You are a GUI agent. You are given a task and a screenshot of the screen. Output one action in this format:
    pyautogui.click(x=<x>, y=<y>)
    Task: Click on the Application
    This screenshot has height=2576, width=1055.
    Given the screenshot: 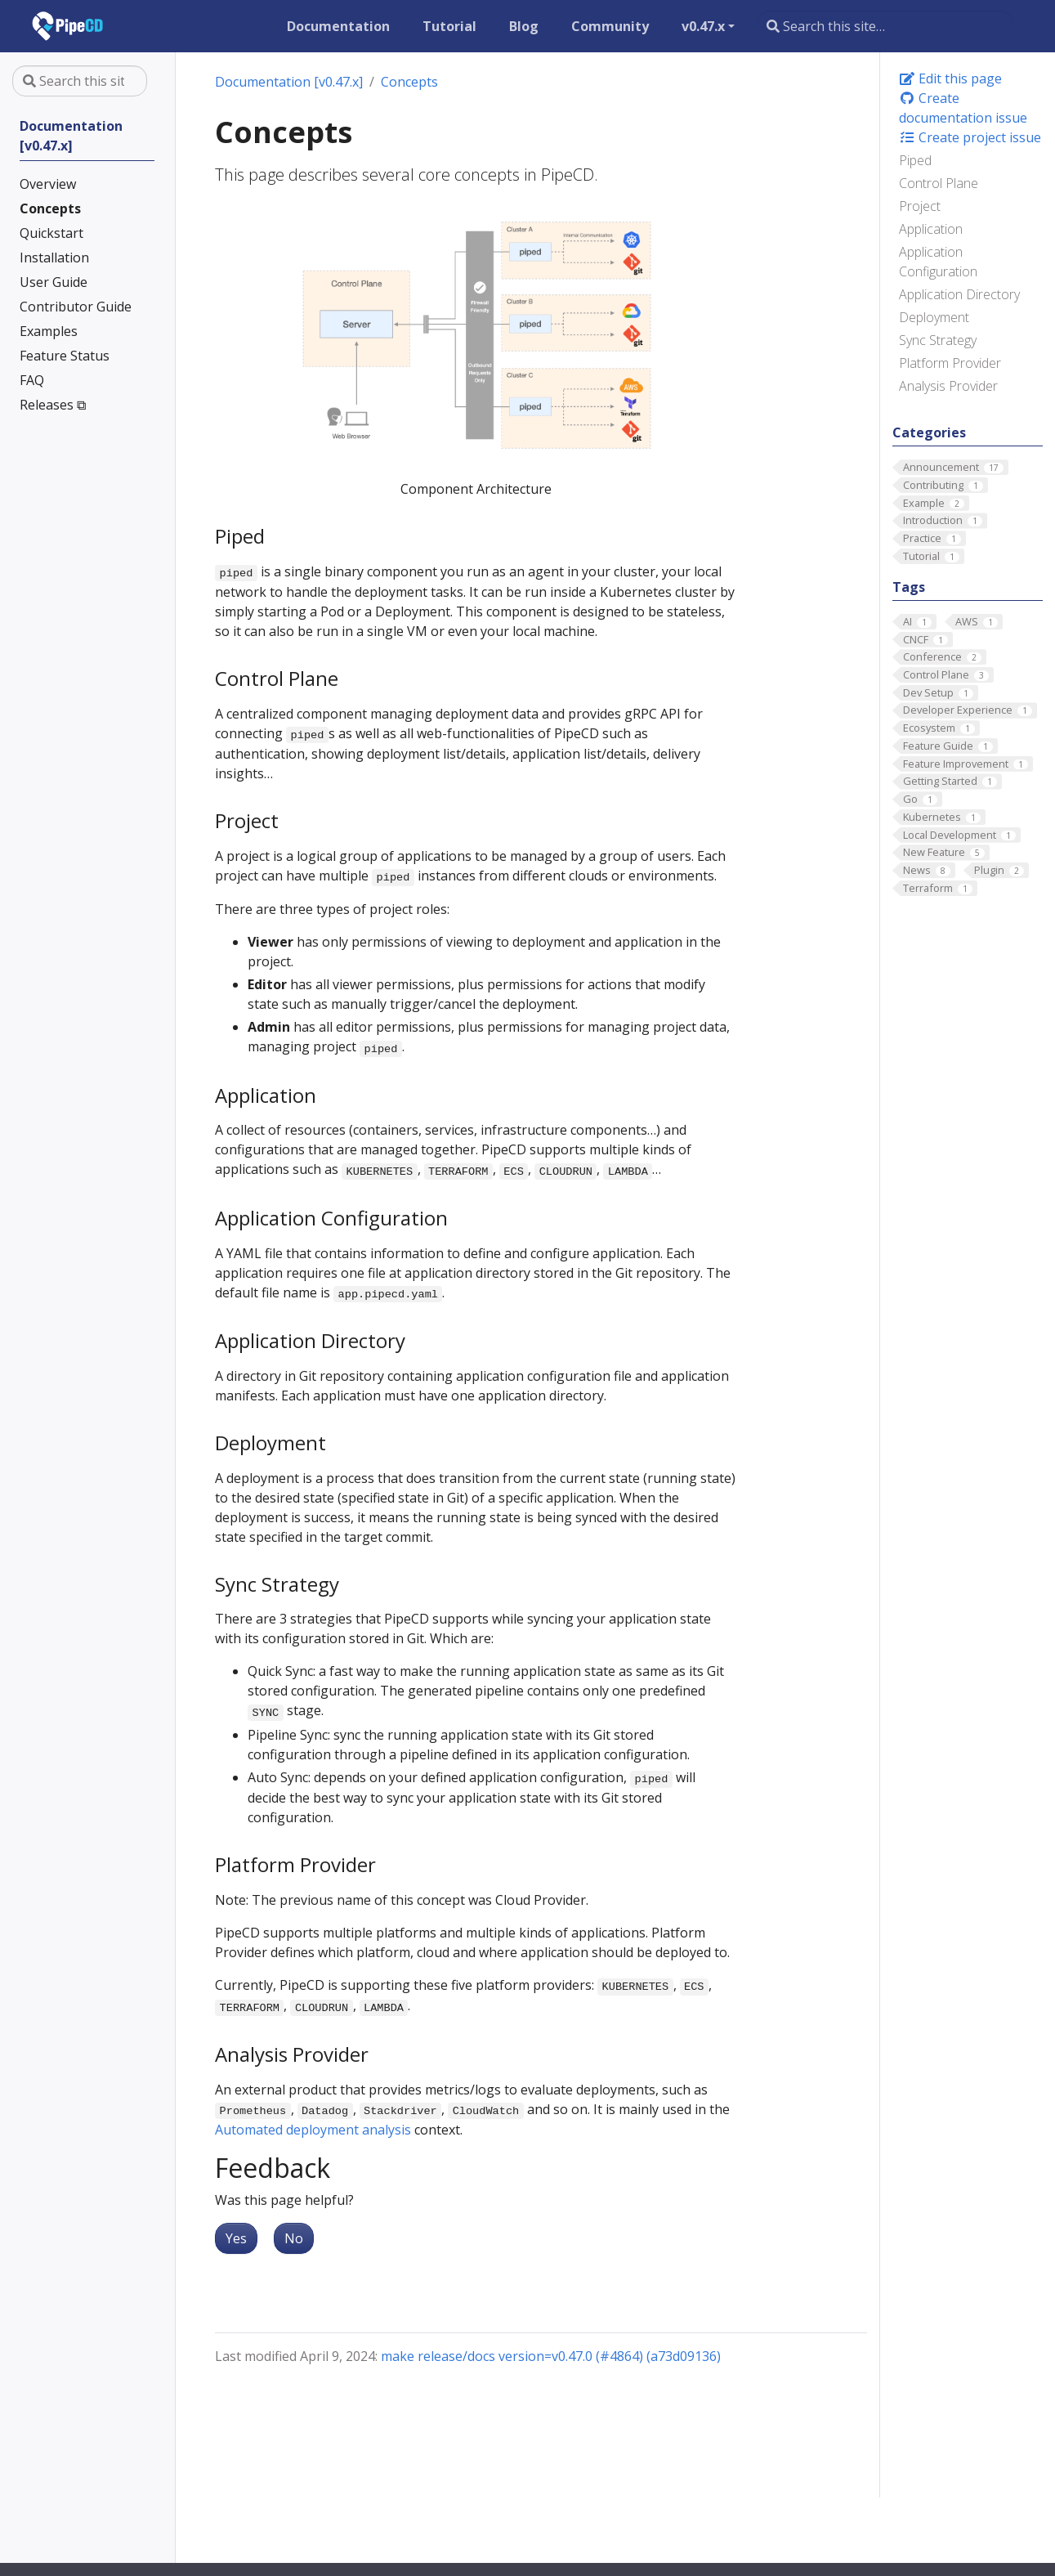 What is the action you would take?
    pyautogui.click(x=931, y=229)
    